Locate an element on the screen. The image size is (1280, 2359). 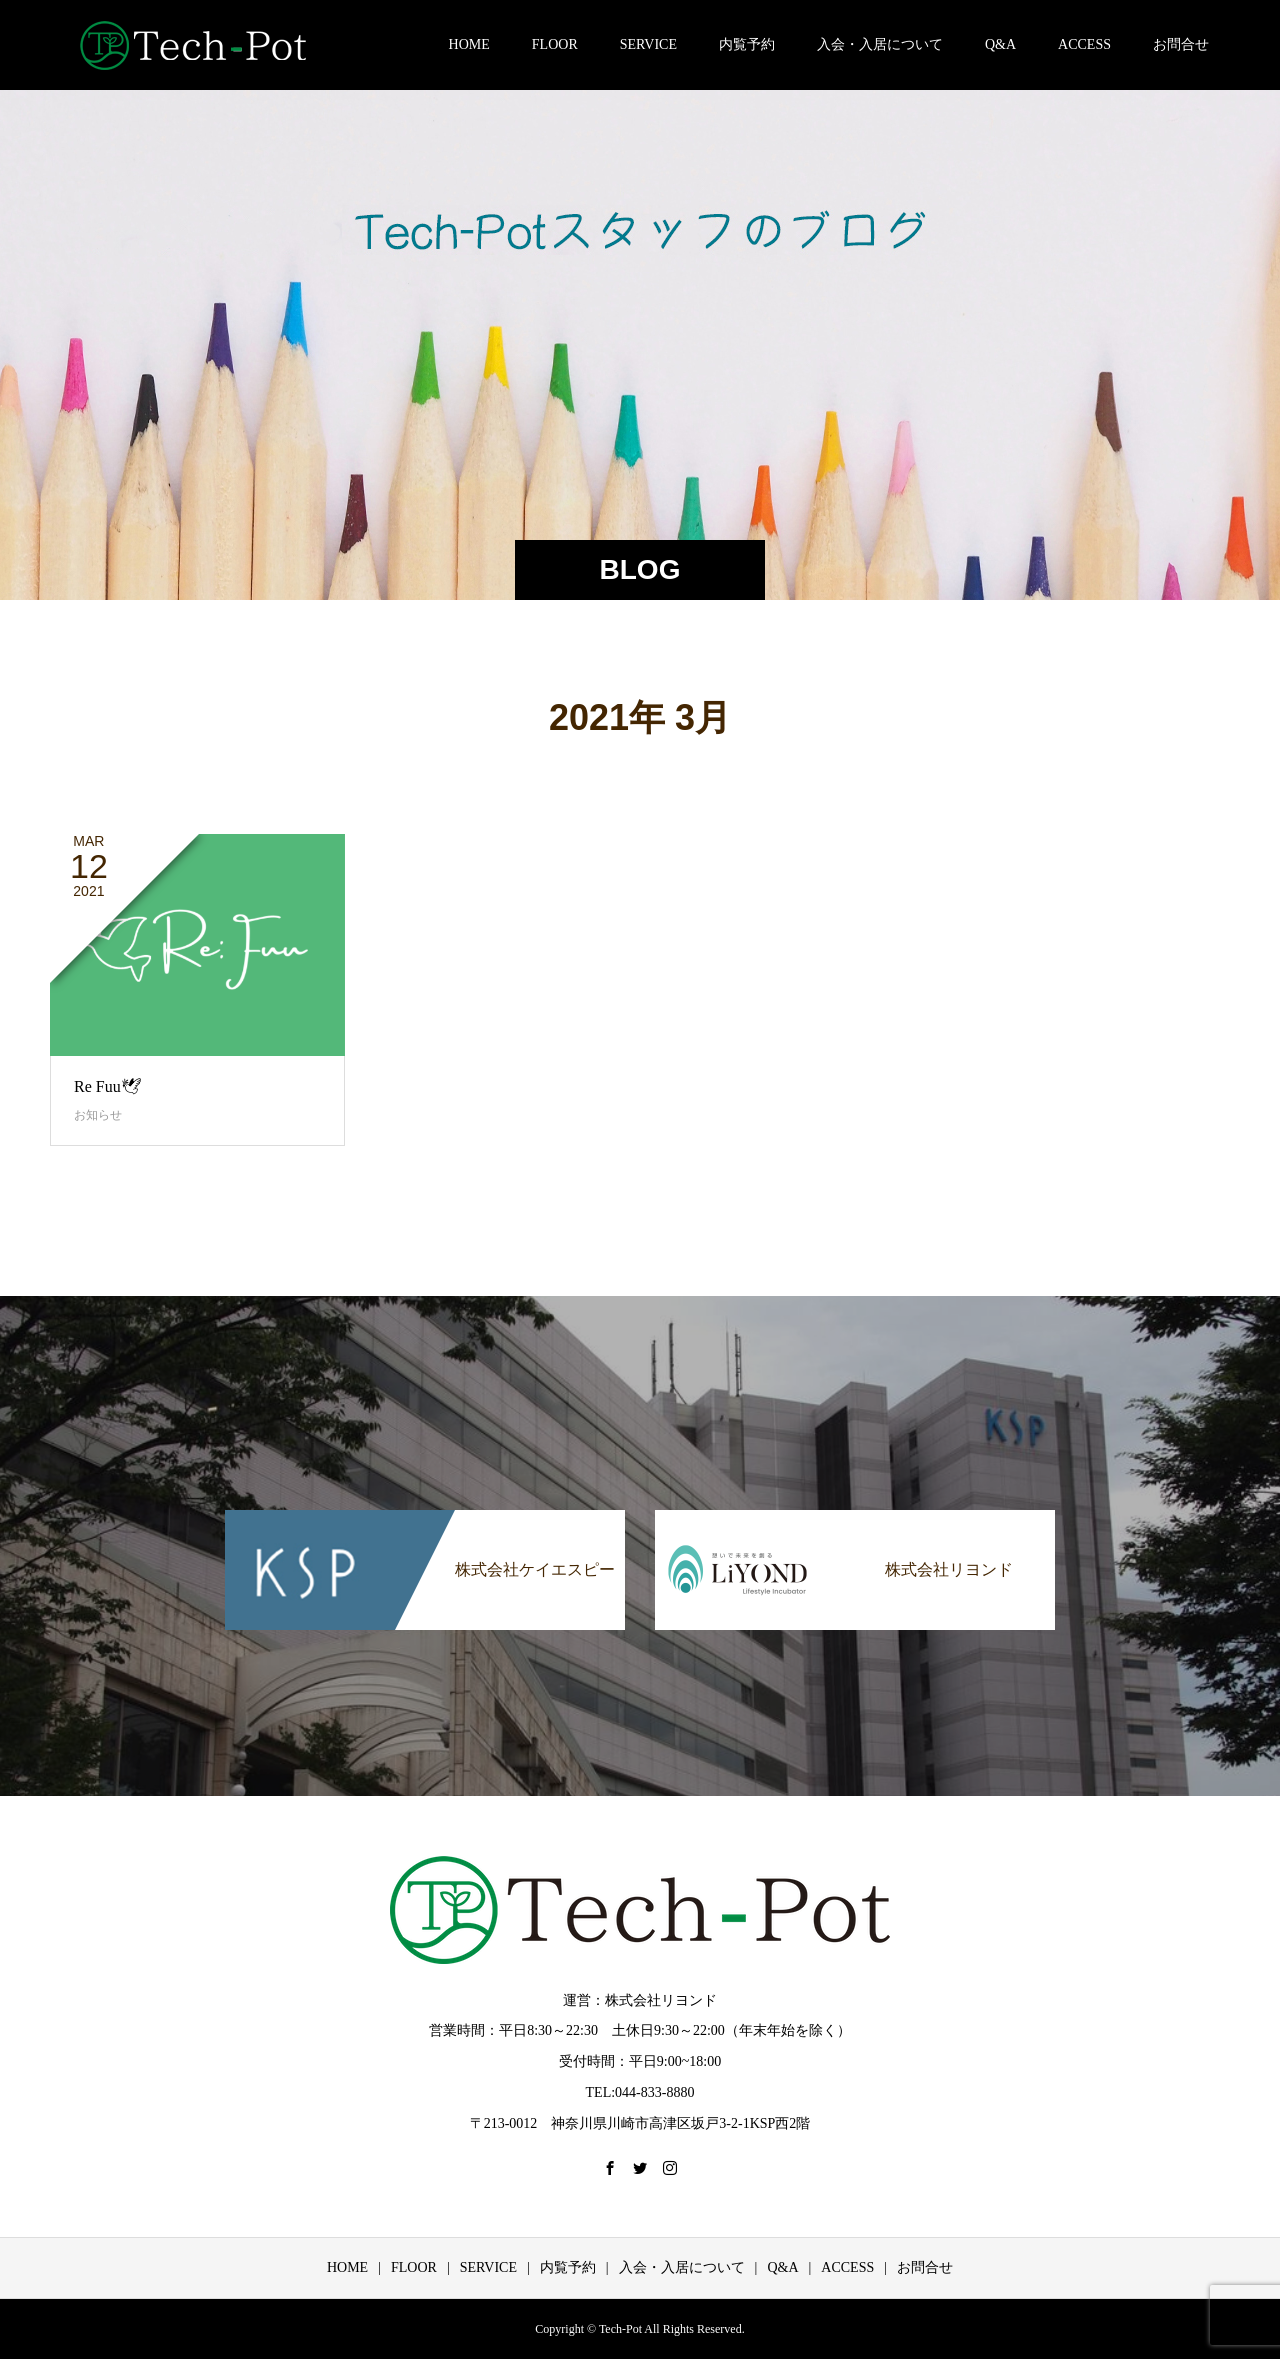
内覧予約 is located at coordinates (747, 44).